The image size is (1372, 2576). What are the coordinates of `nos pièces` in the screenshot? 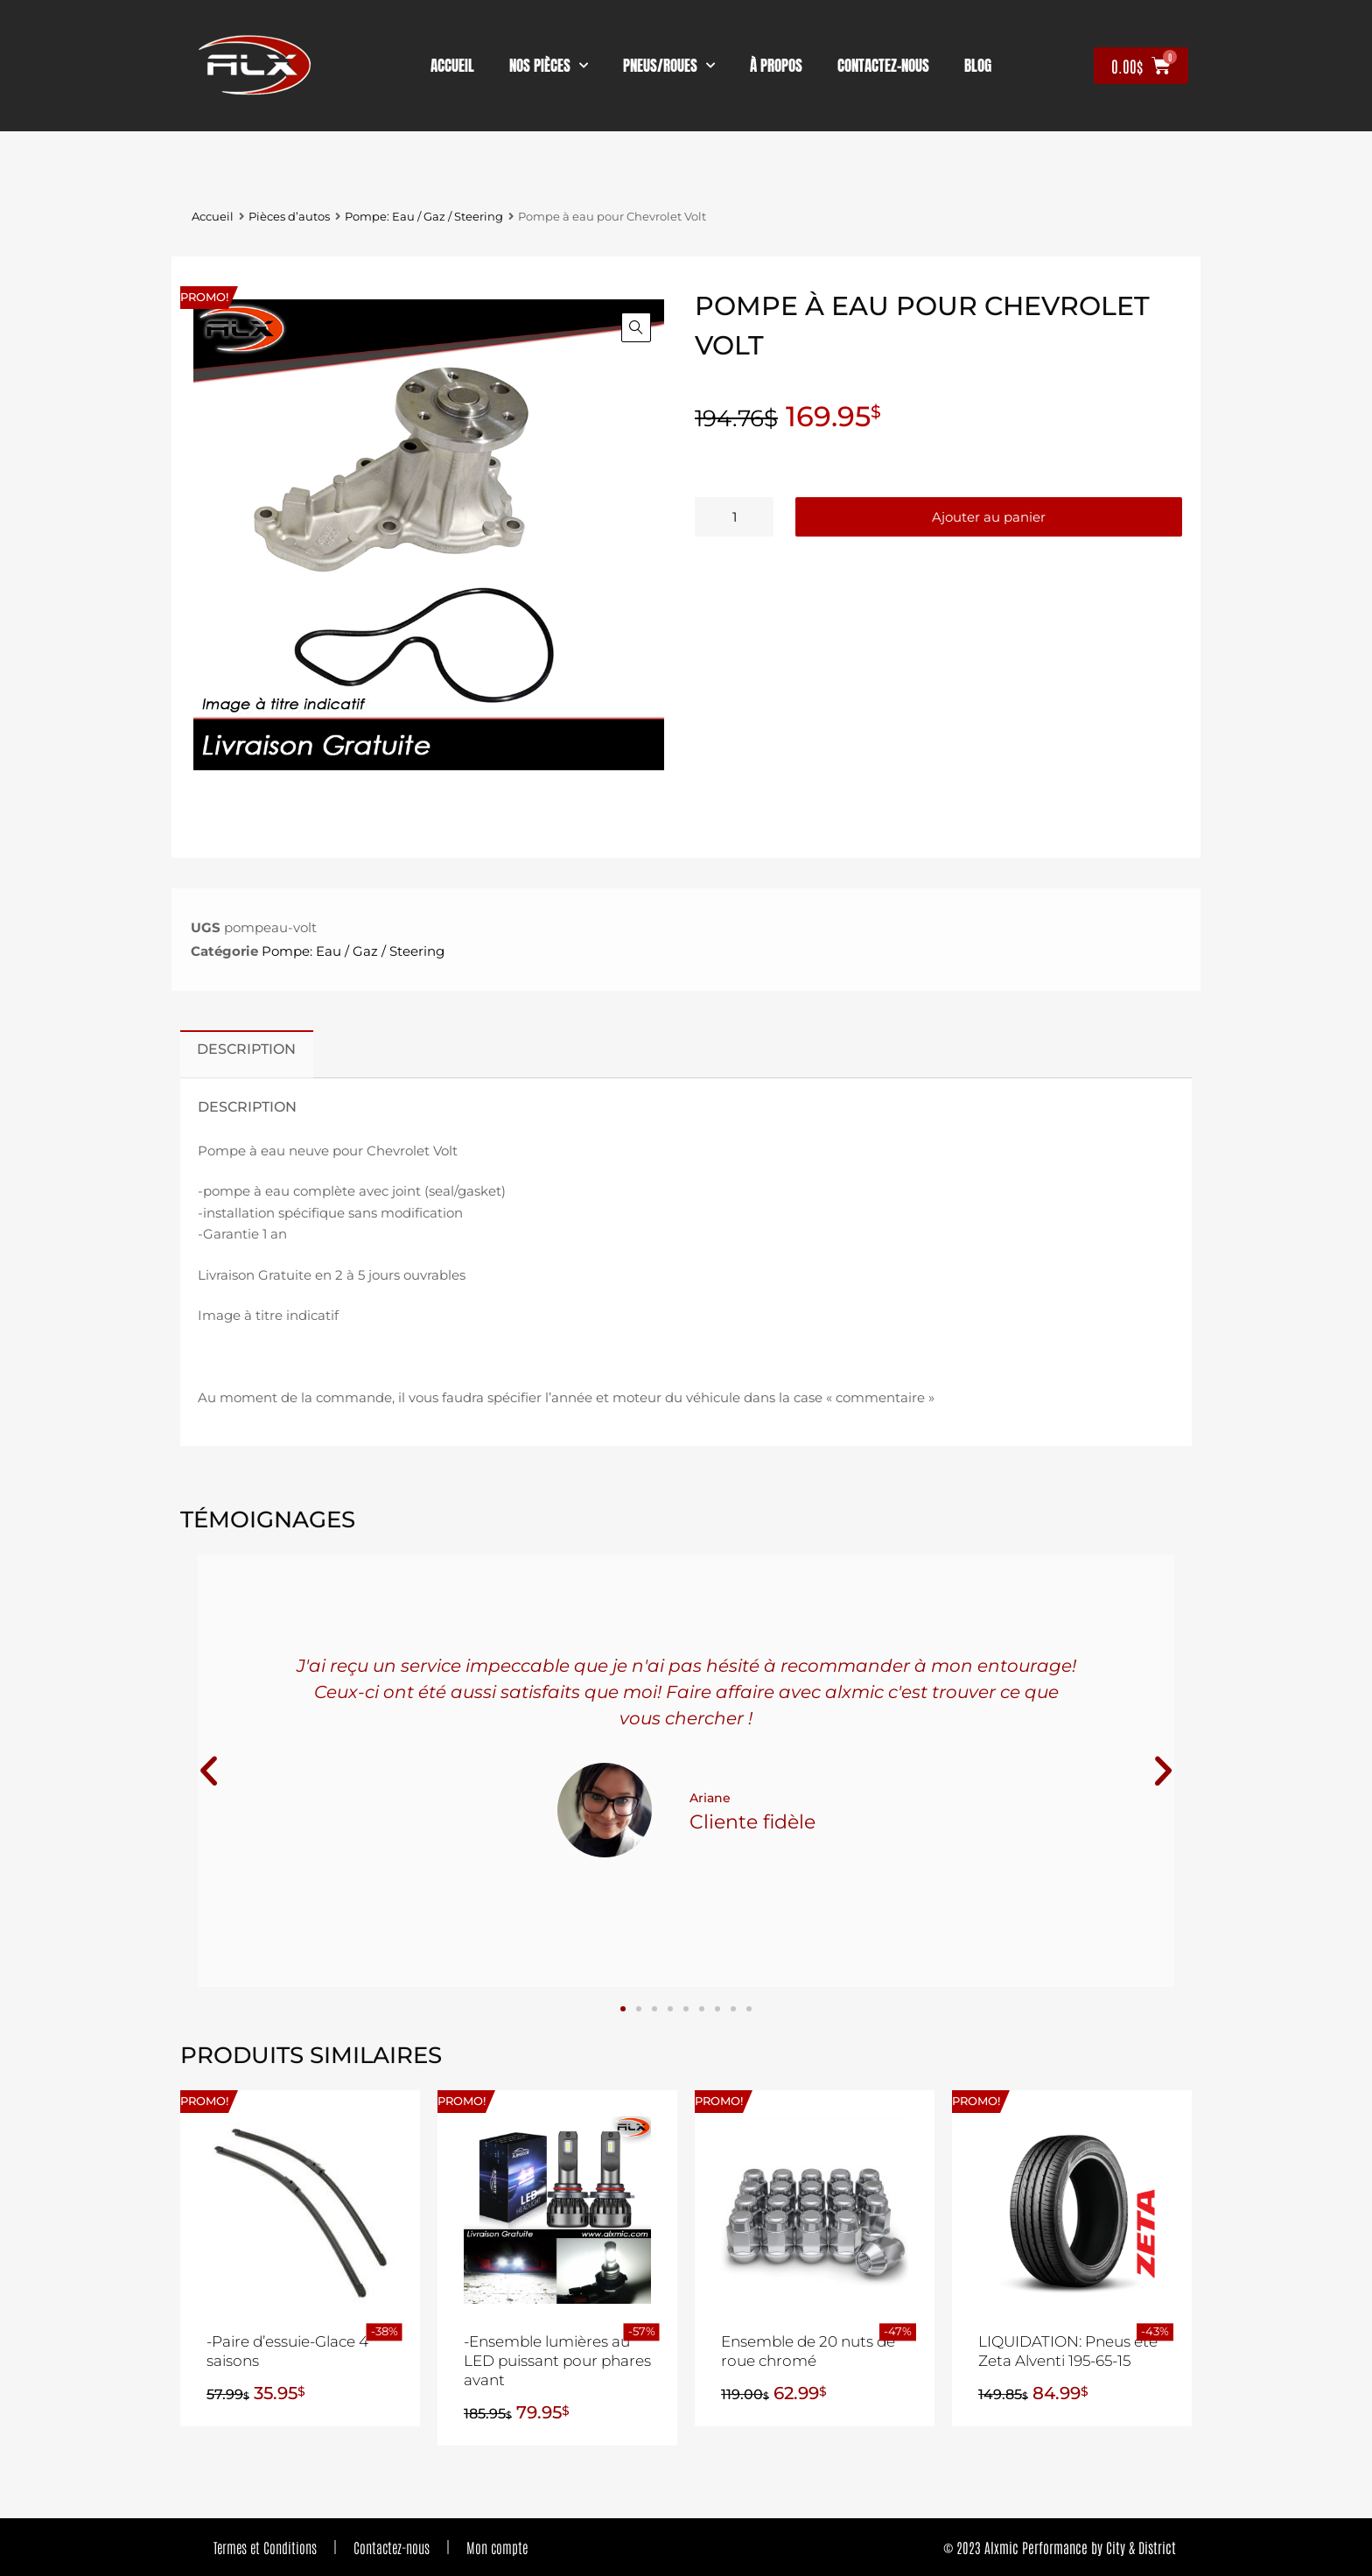 It's located at (548, 66).